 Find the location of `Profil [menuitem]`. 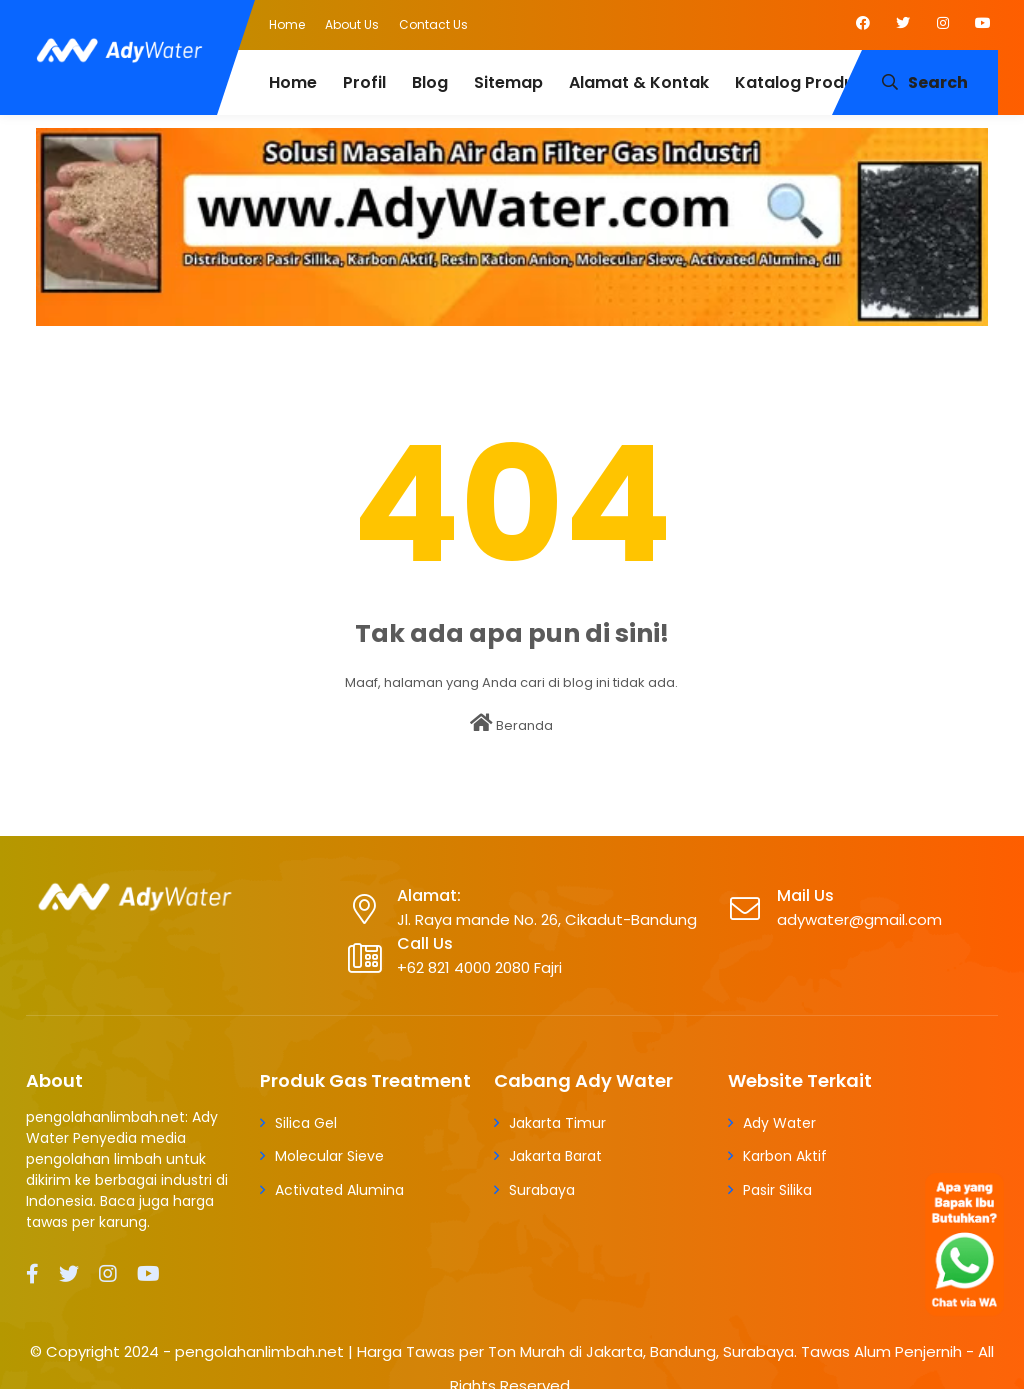

Profil [menuitem] is located at coordinates (364, 82).